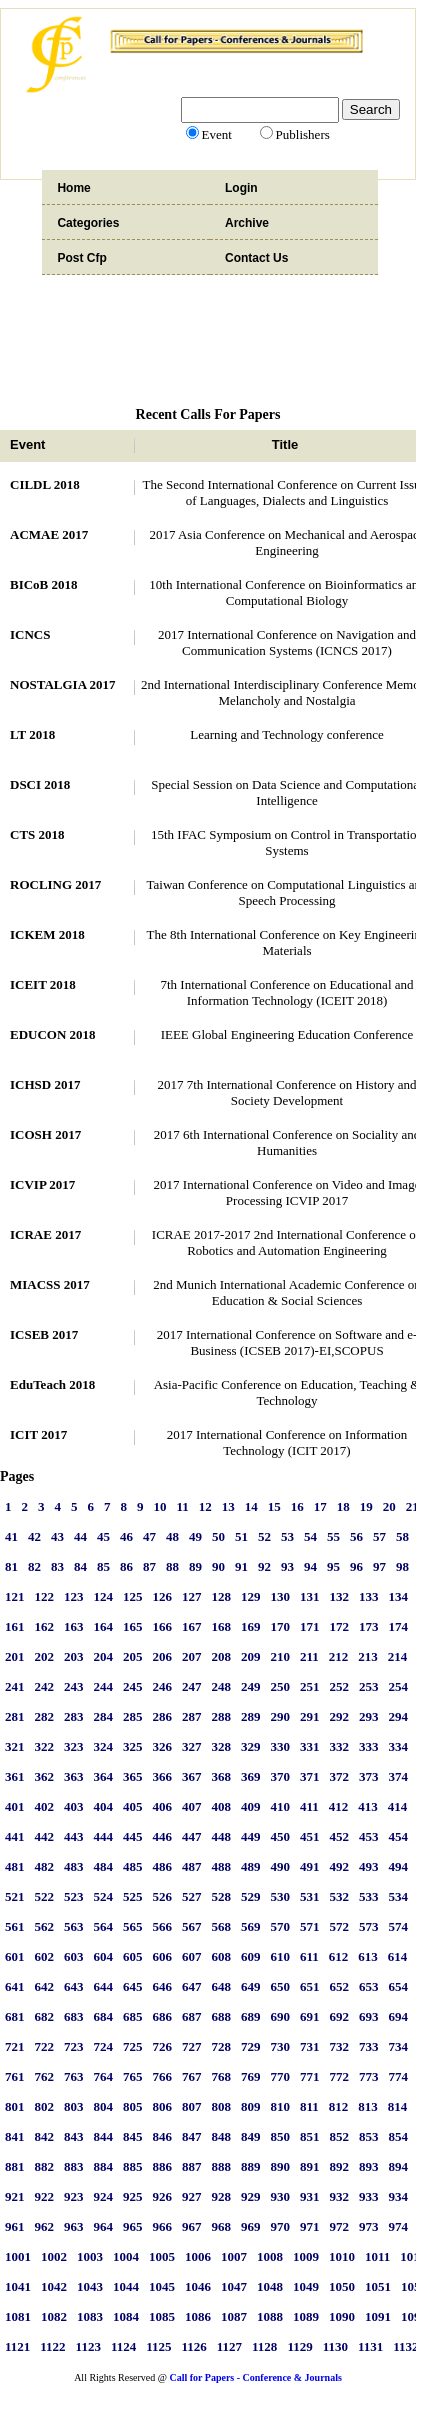  I want to click on 526, so click(163, 1896).